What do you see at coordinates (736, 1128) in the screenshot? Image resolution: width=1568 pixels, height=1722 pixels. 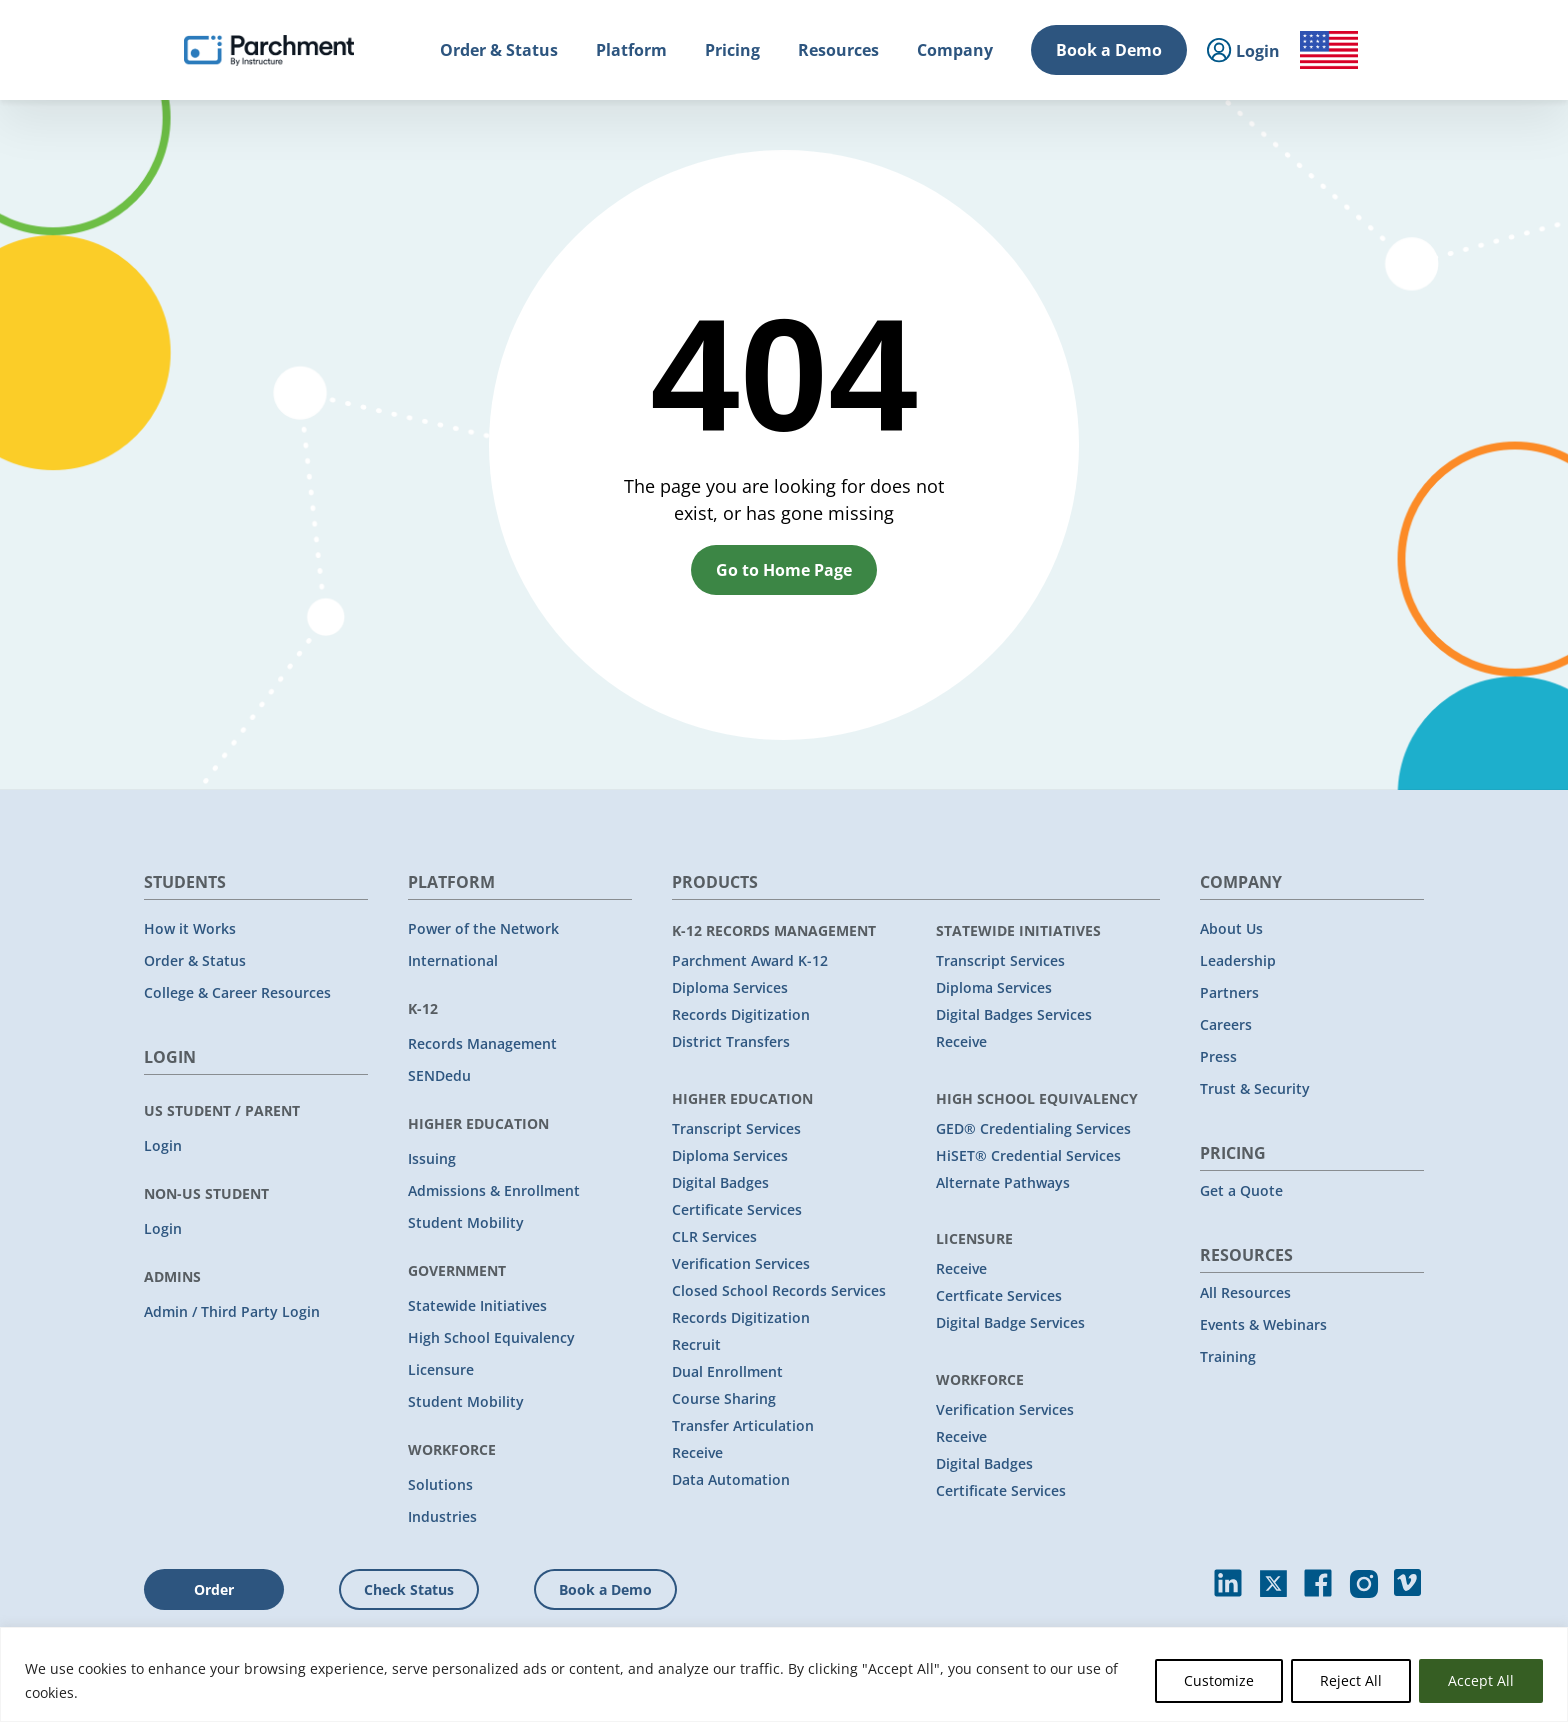 I see `Transcript Services` at bounding box center [736, 1128].